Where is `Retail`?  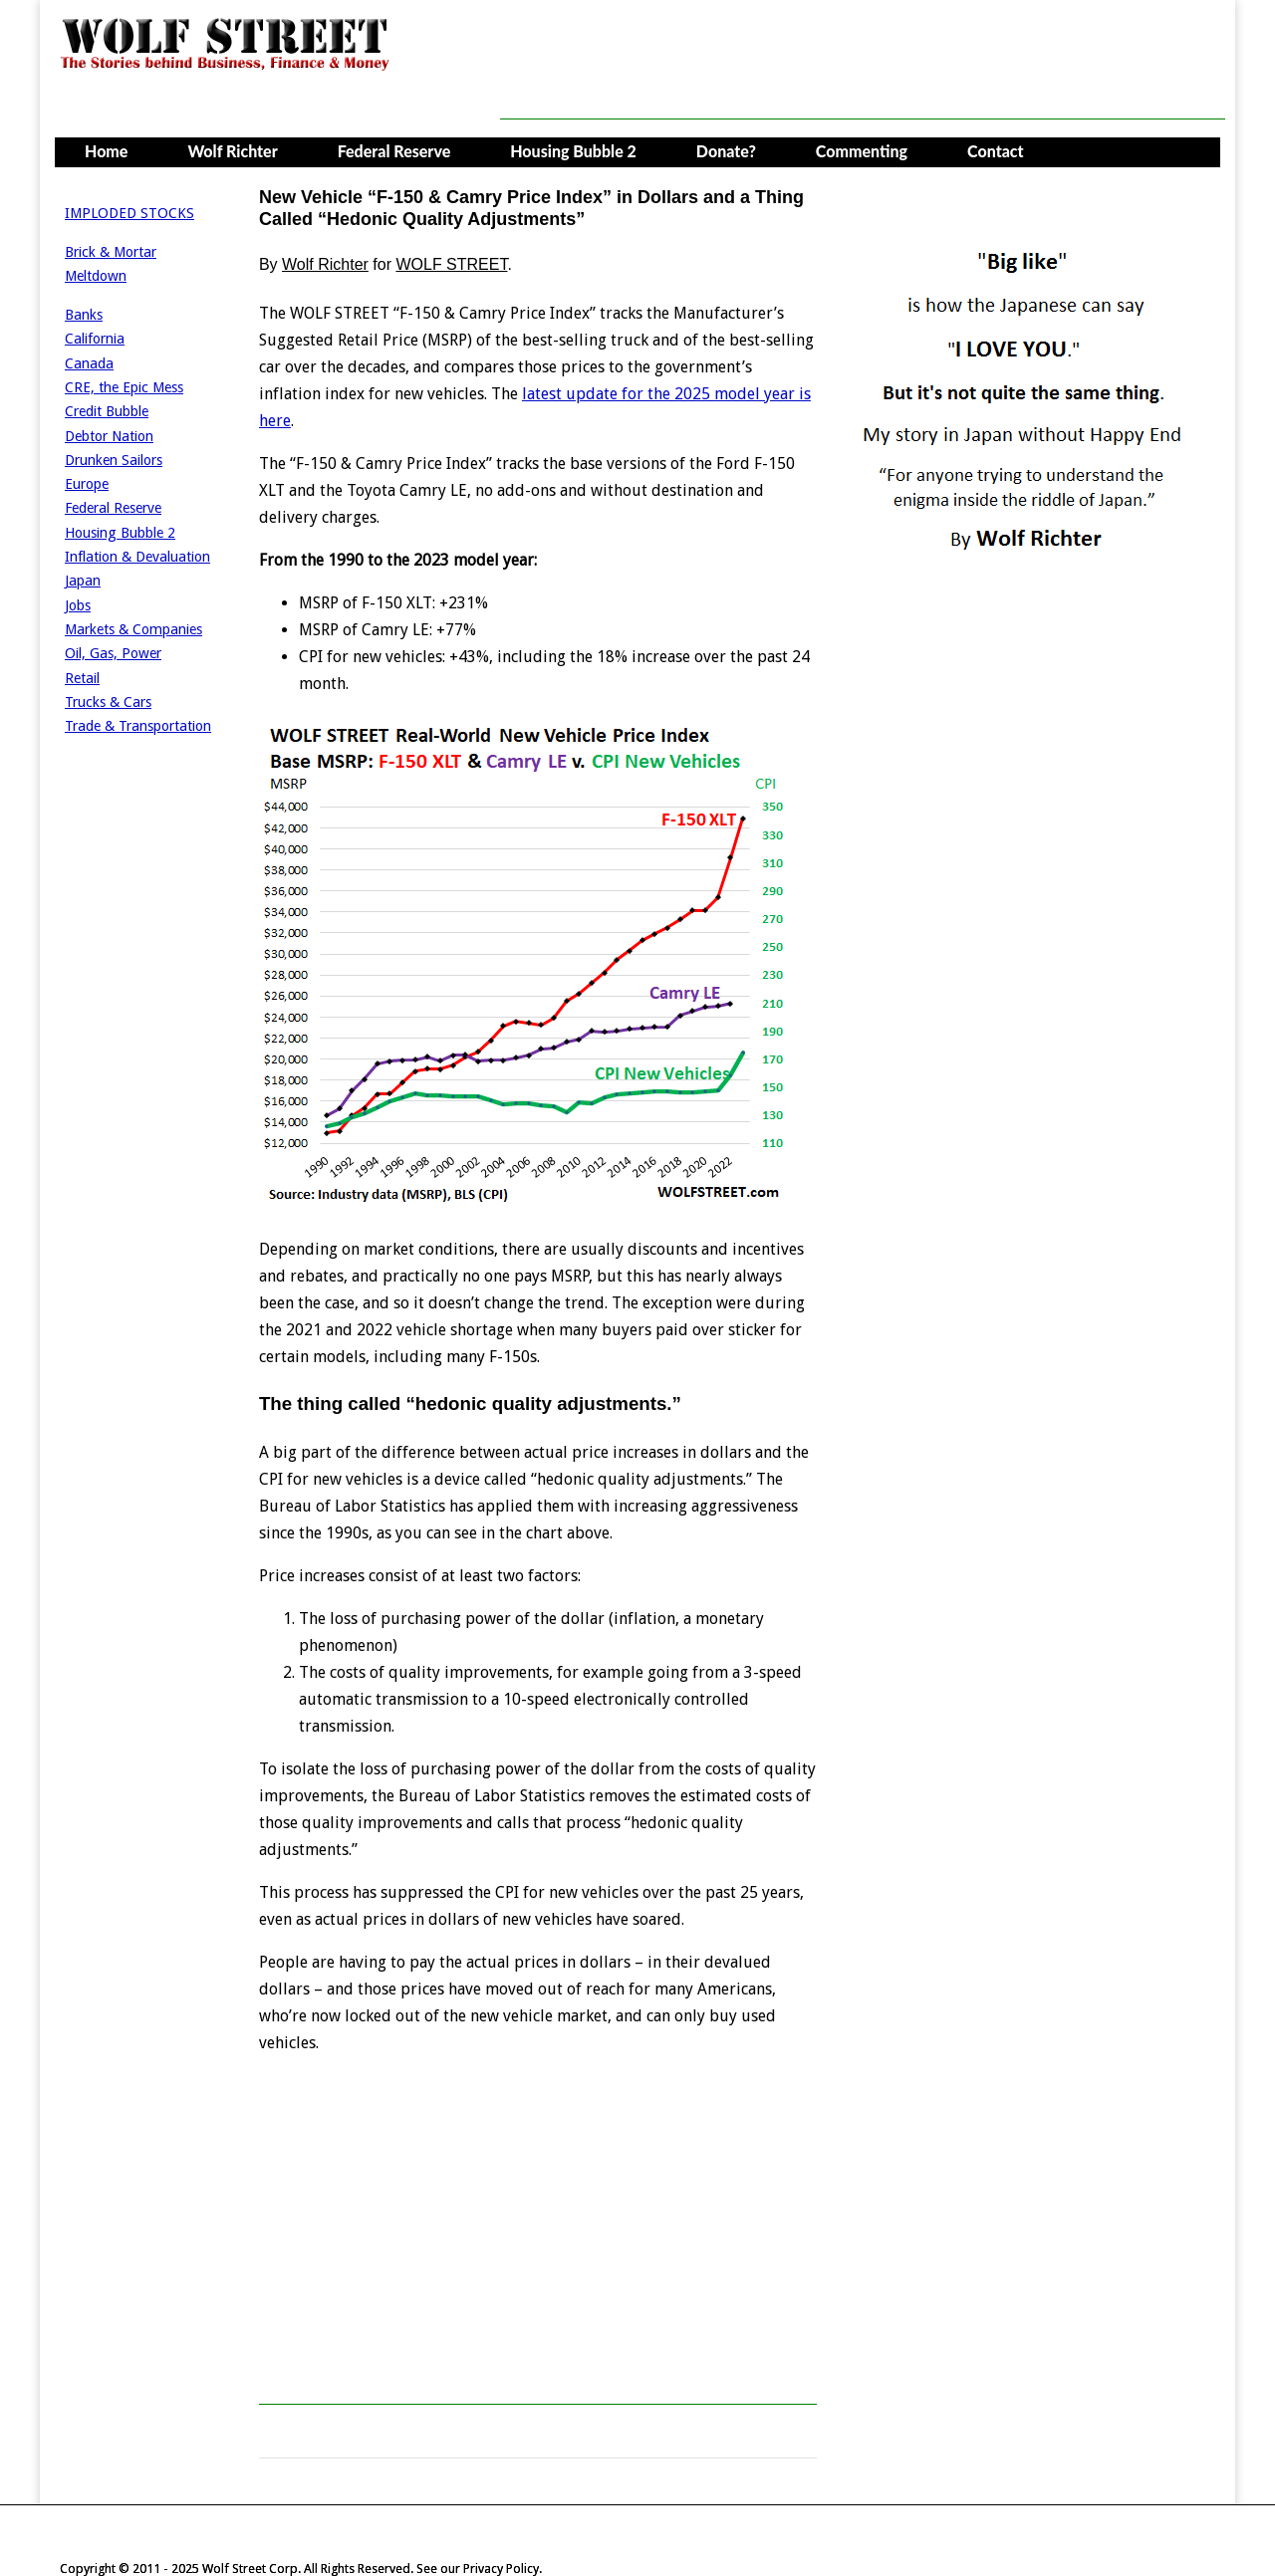
Retail is located at coordinates (82, 678).